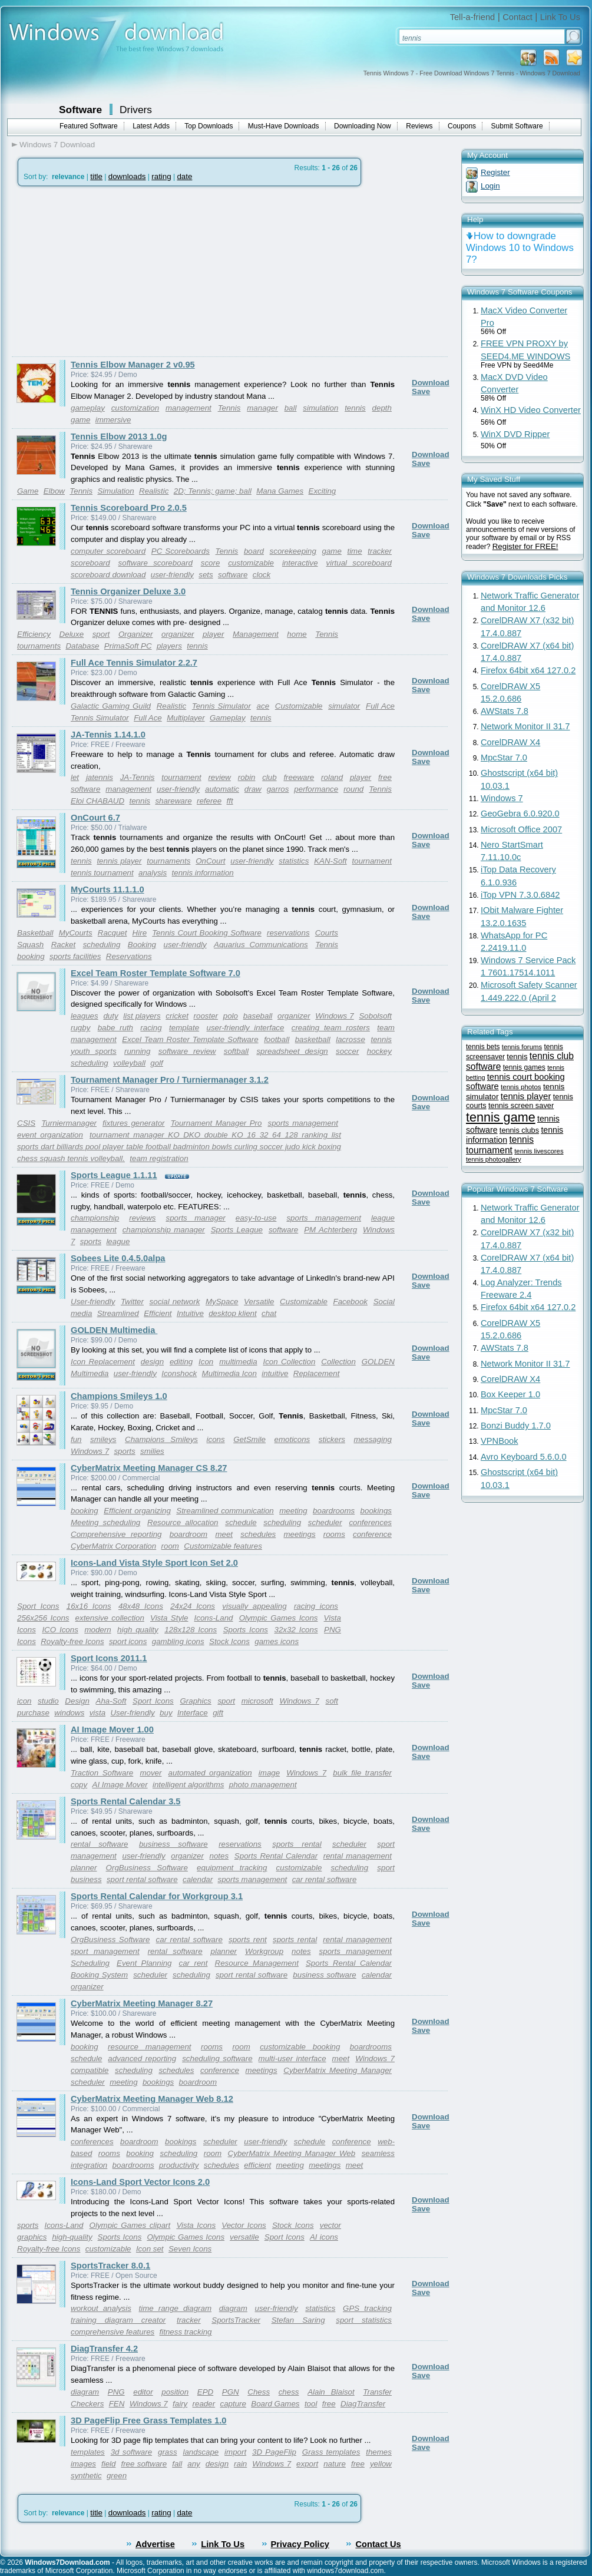  Describe the element at coordinates (117, 2475) in the screenshot. I see `green` at that location.